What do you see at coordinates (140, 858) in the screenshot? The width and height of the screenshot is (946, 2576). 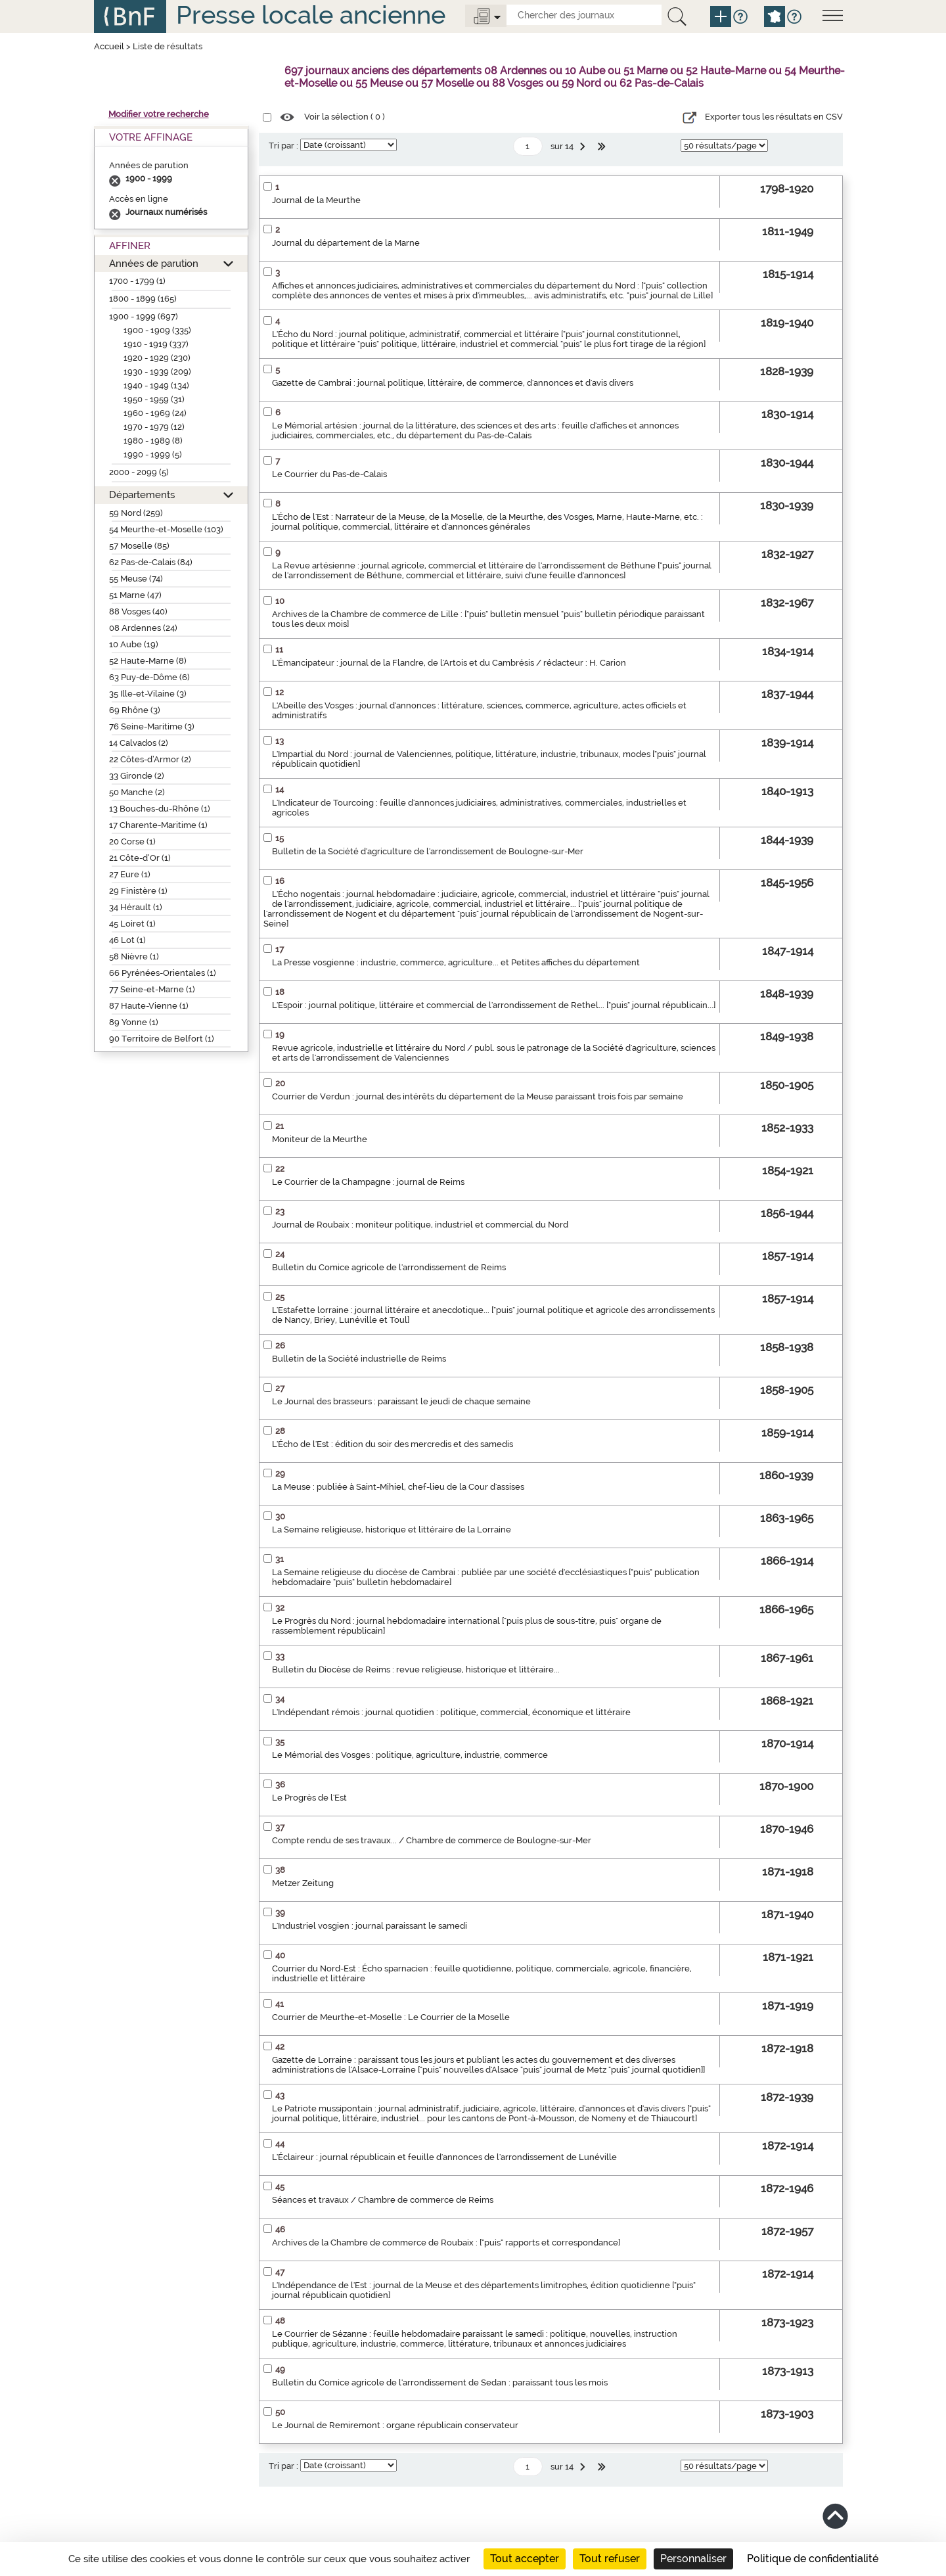 I see `21 Côte-d’Or (1)` at bounding box center [140, 858].